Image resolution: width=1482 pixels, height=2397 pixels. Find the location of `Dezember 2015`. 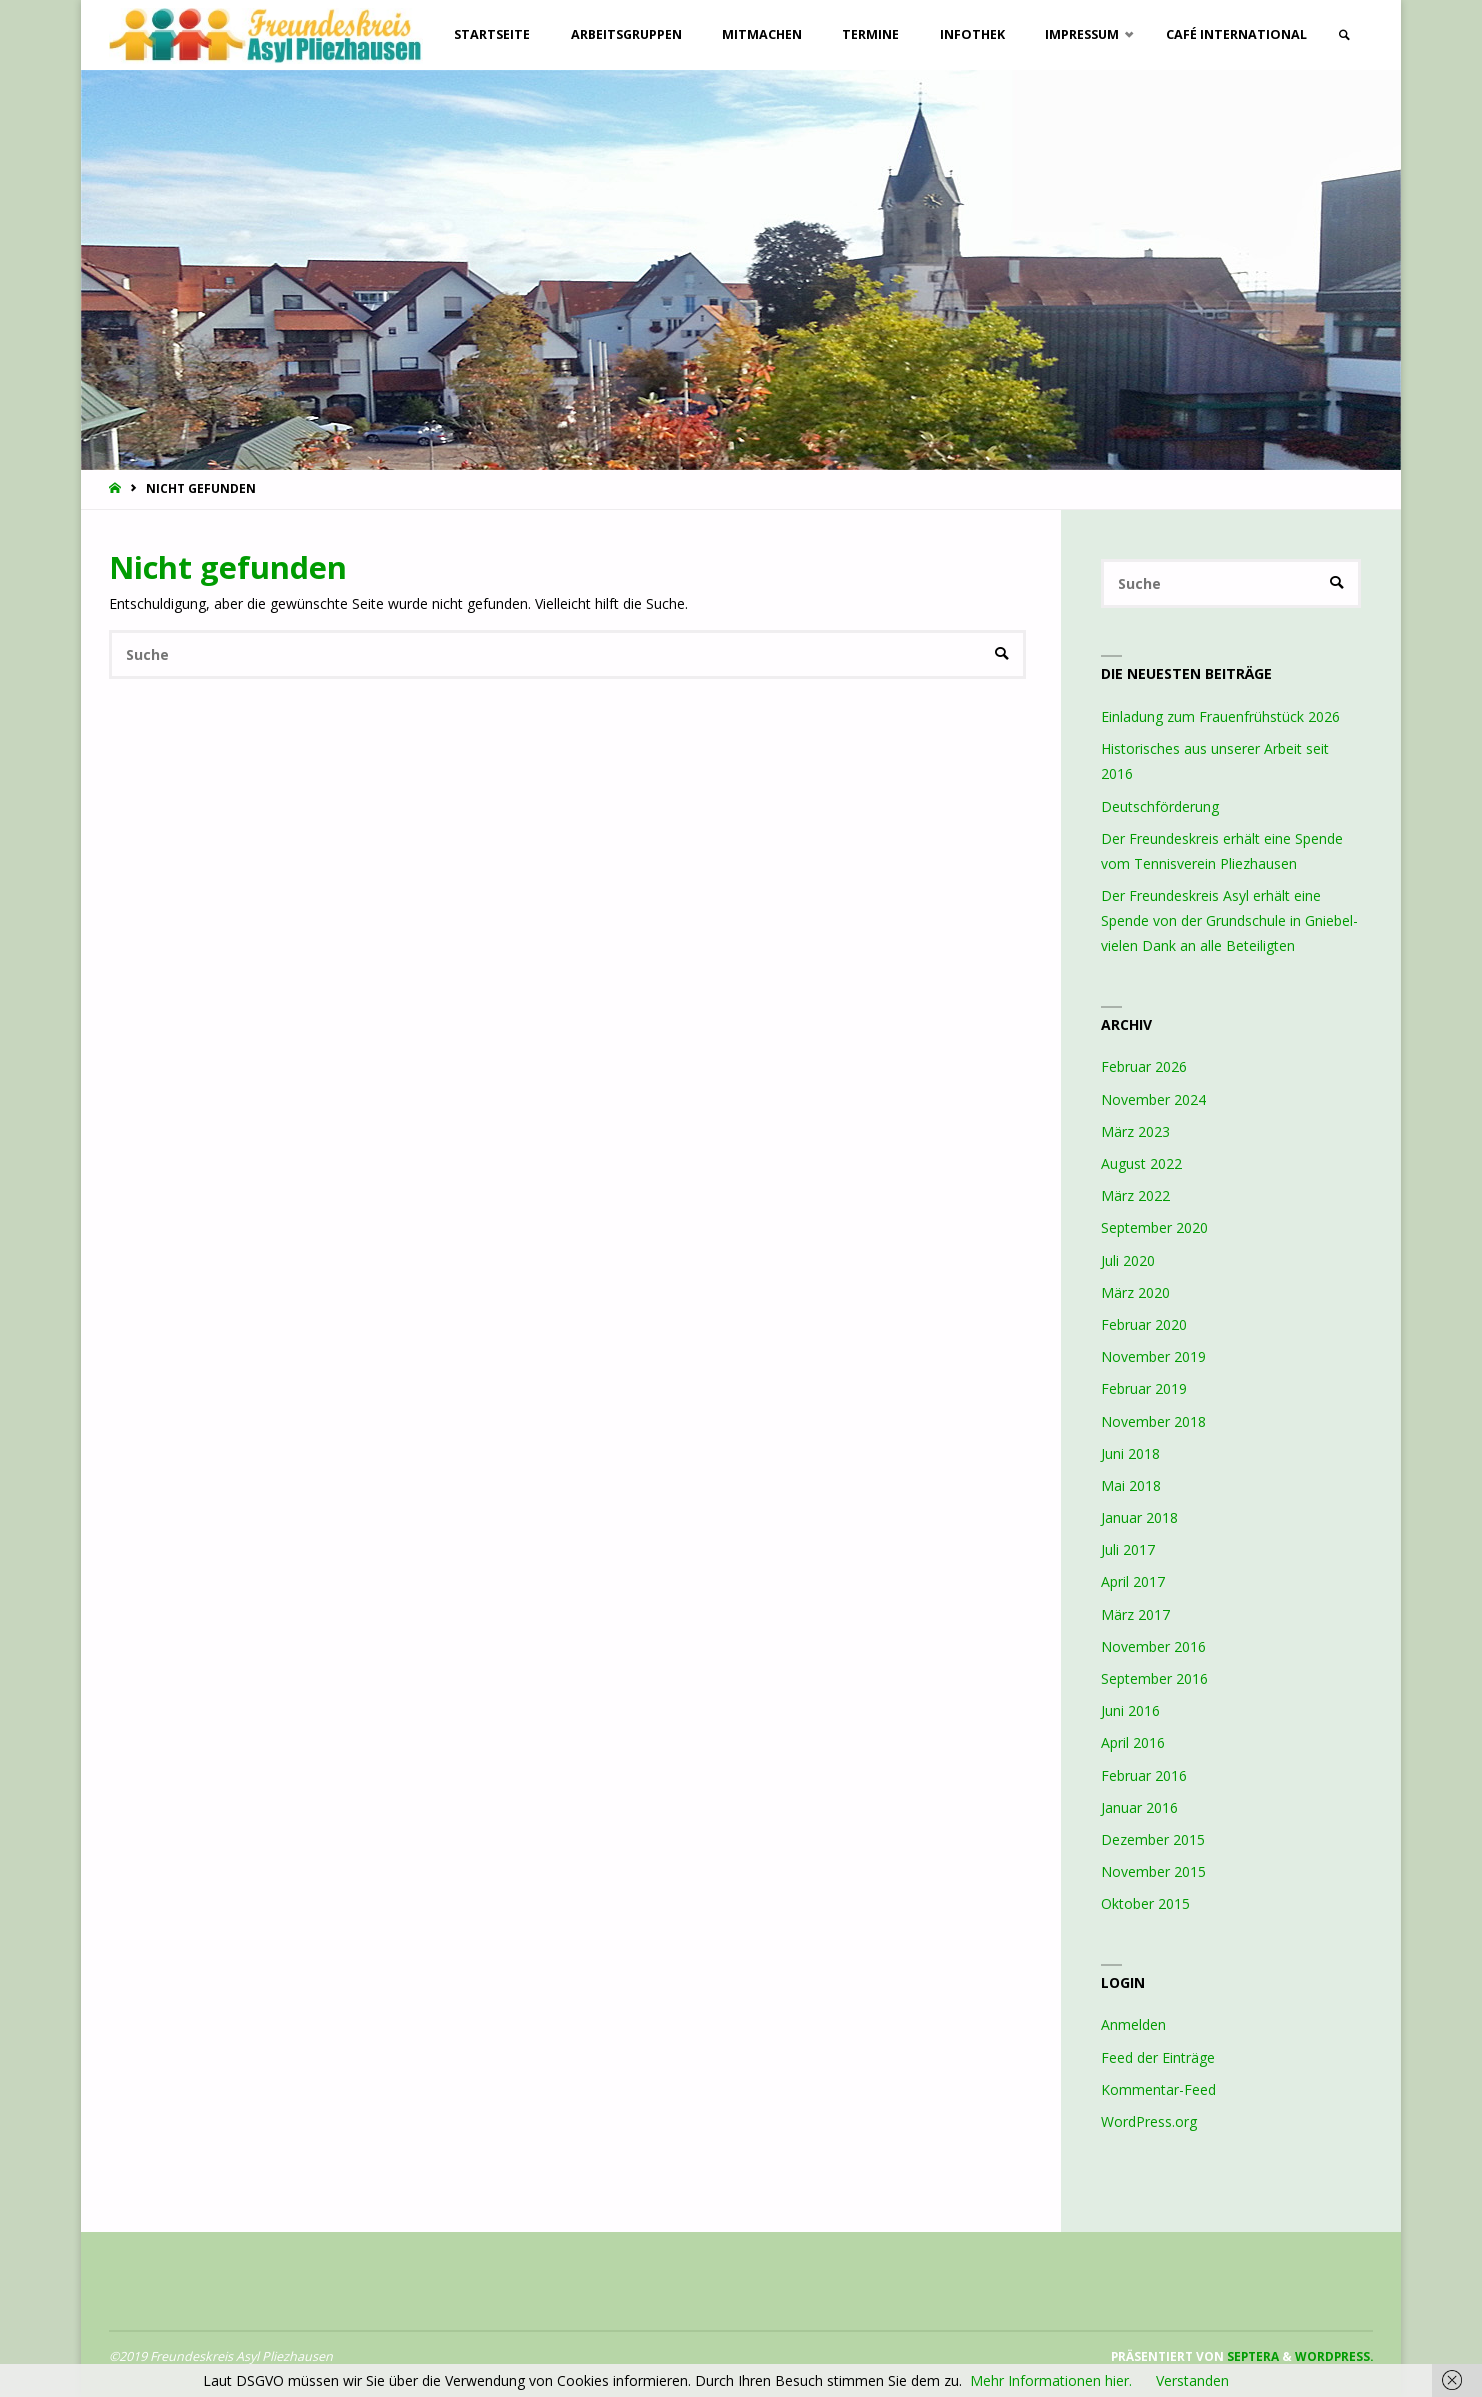

Dezember 2015 is located at coordinates (1153, 1839).